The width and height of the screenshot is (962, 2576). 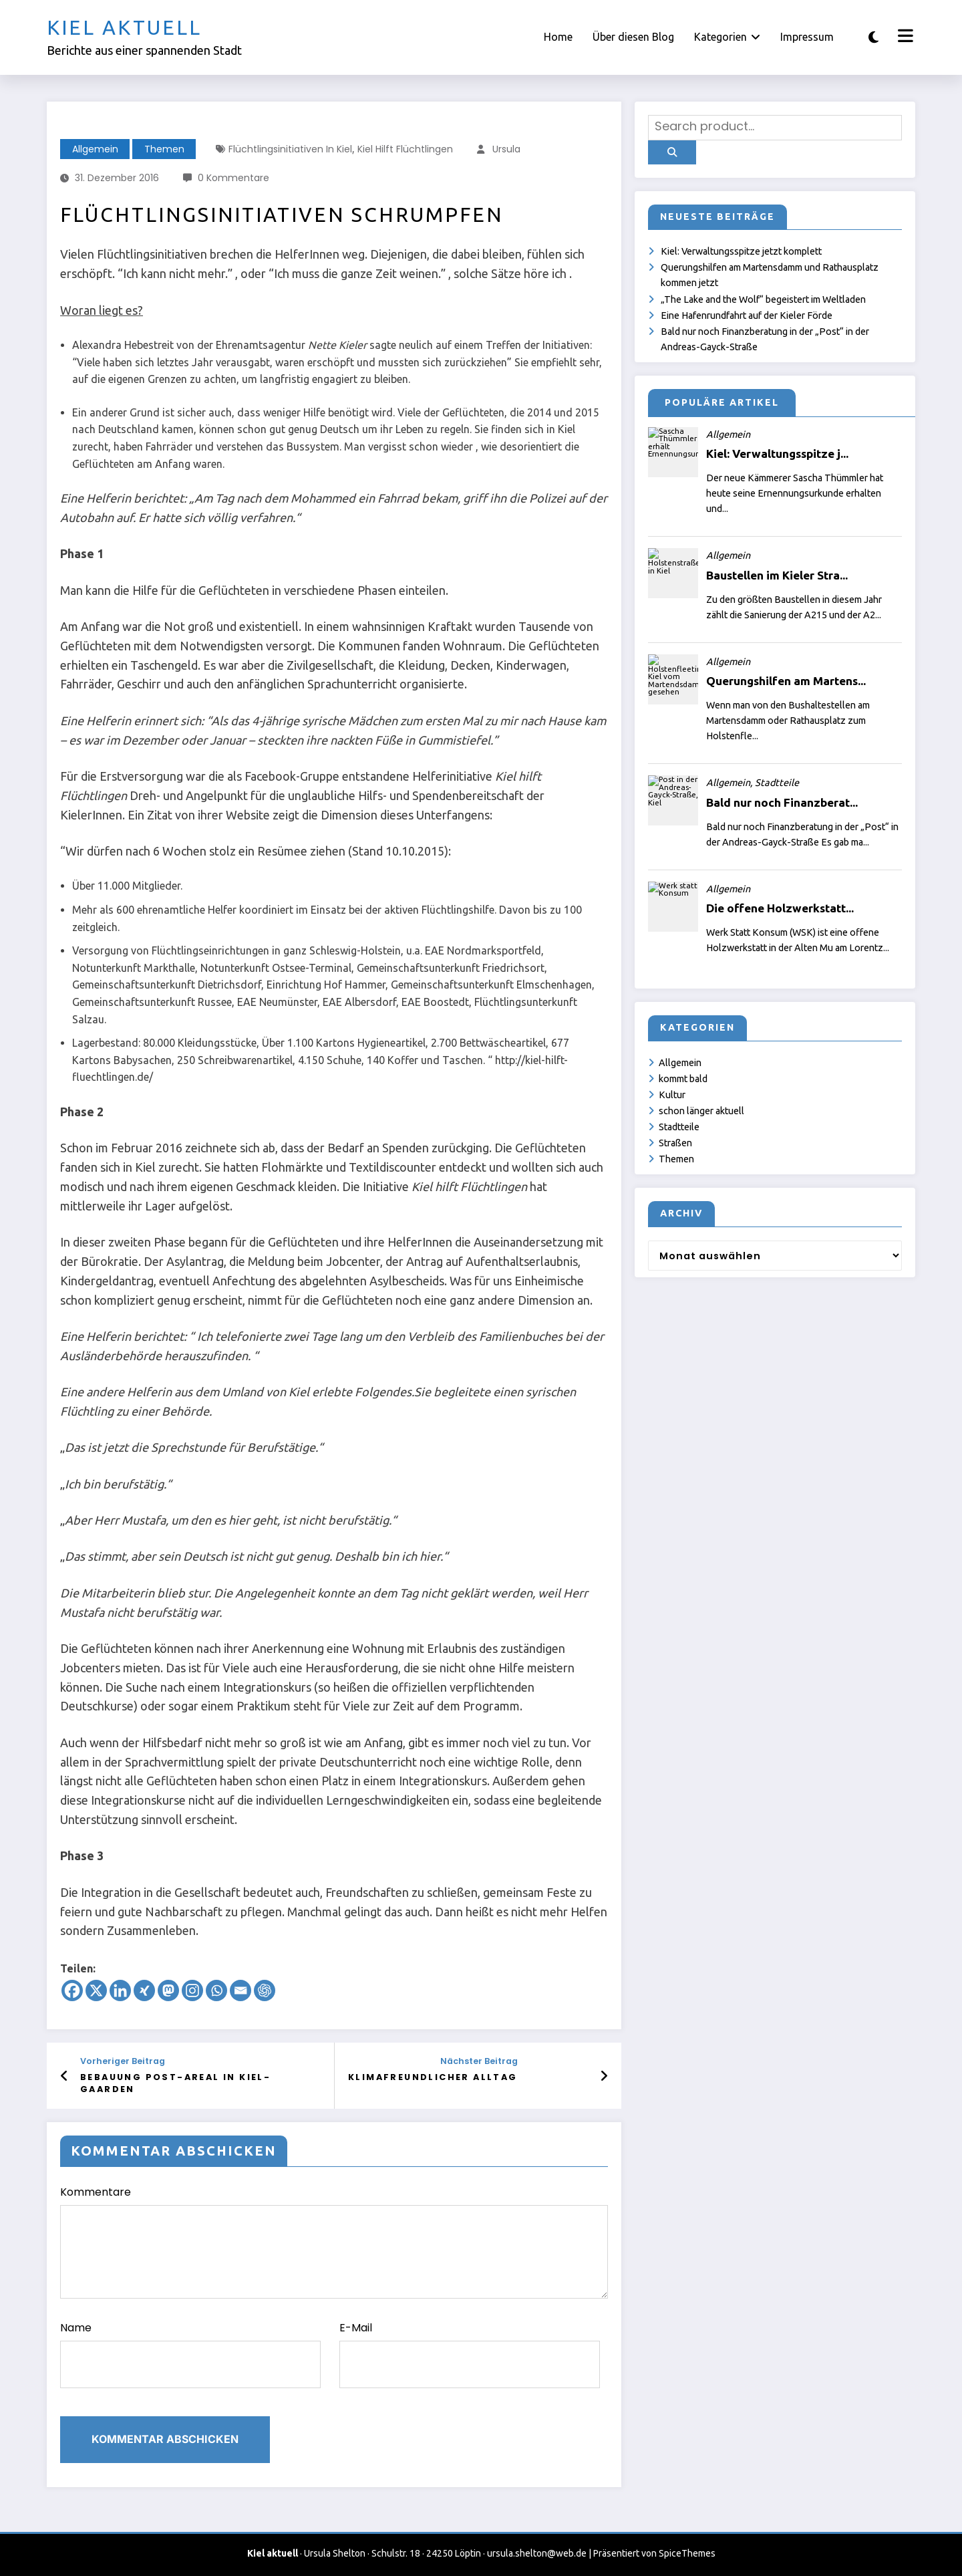 What do you see at coordinates (290, 149) in the screenshot?
I see `Flüchtlingsinitiativen in Kiel` at bounding box center [290, 149].